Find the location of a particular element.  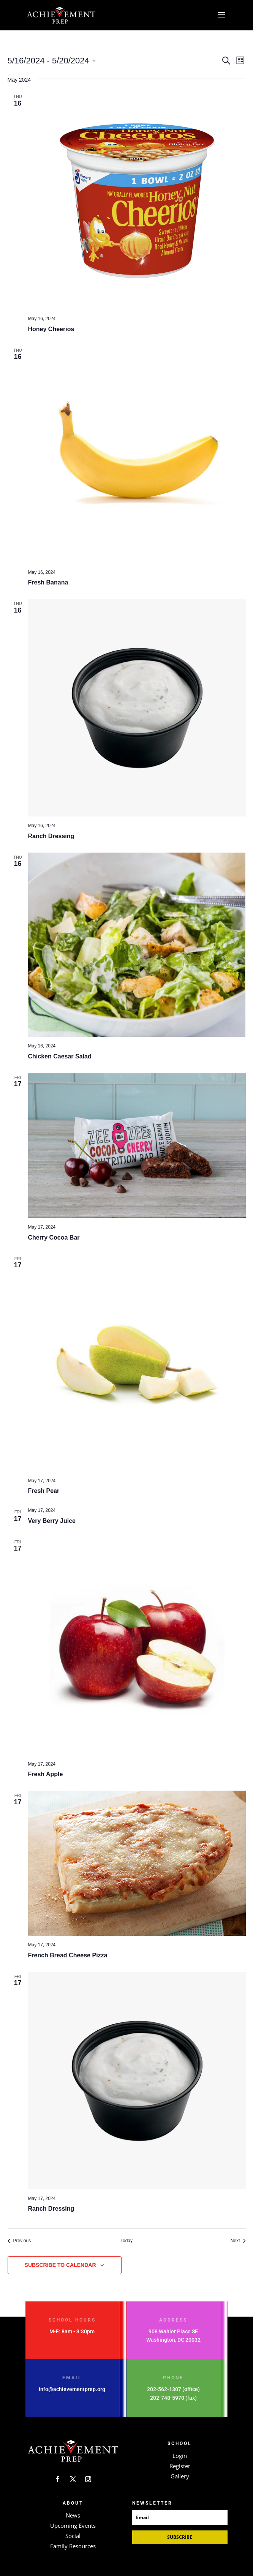

Honey Cheerios is located at coordinates (51, 329).